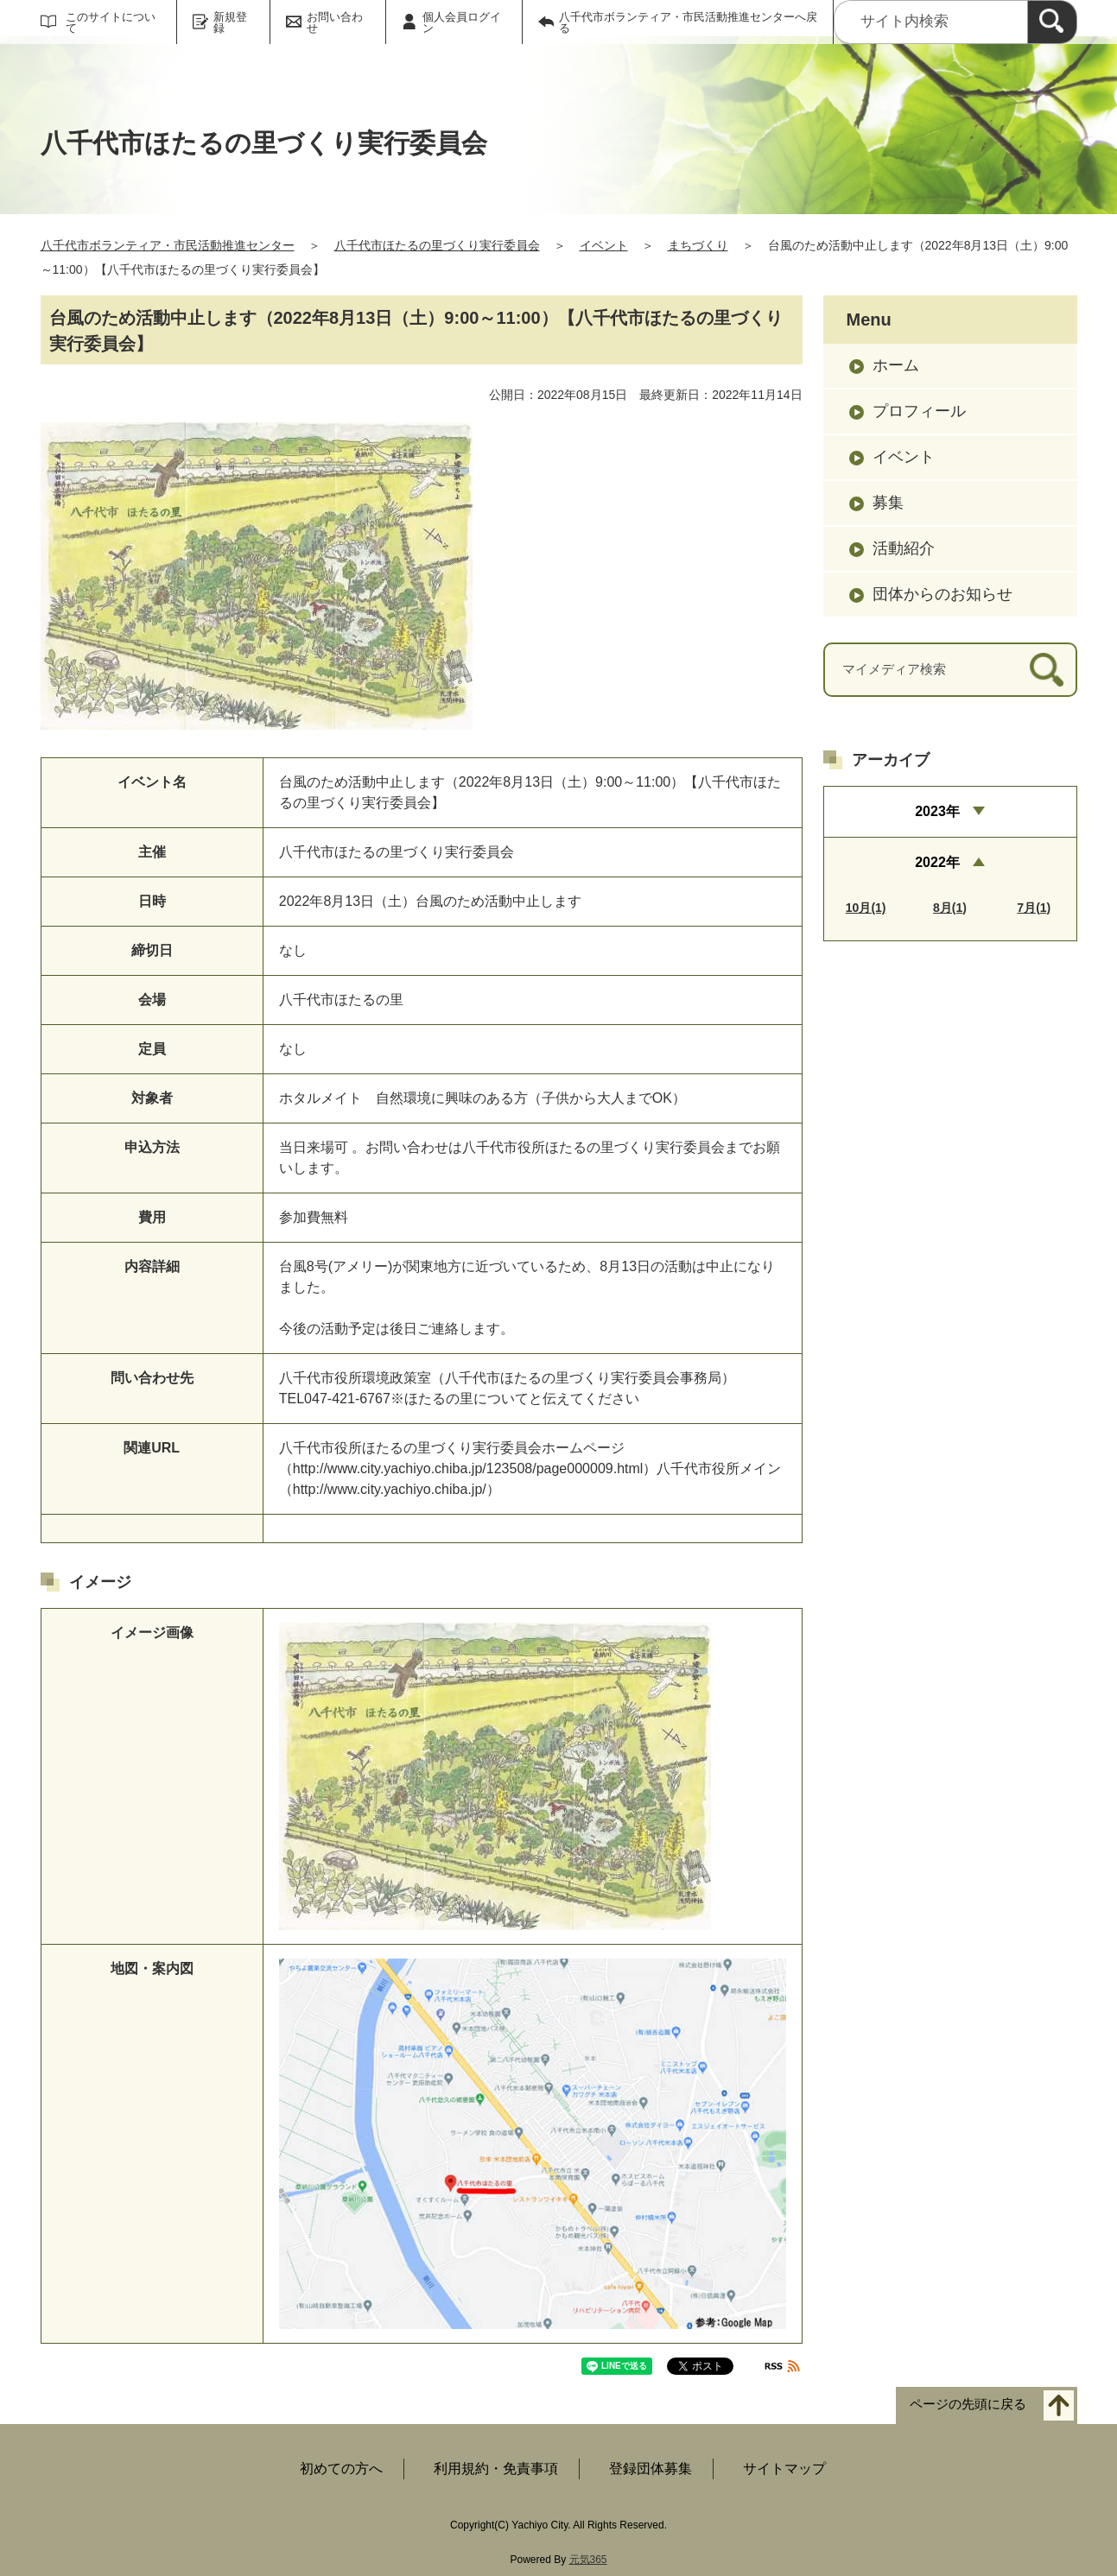 The width and height of the screenshot is (1117, 2576). I want to click on ホーム, so click(896, 365).